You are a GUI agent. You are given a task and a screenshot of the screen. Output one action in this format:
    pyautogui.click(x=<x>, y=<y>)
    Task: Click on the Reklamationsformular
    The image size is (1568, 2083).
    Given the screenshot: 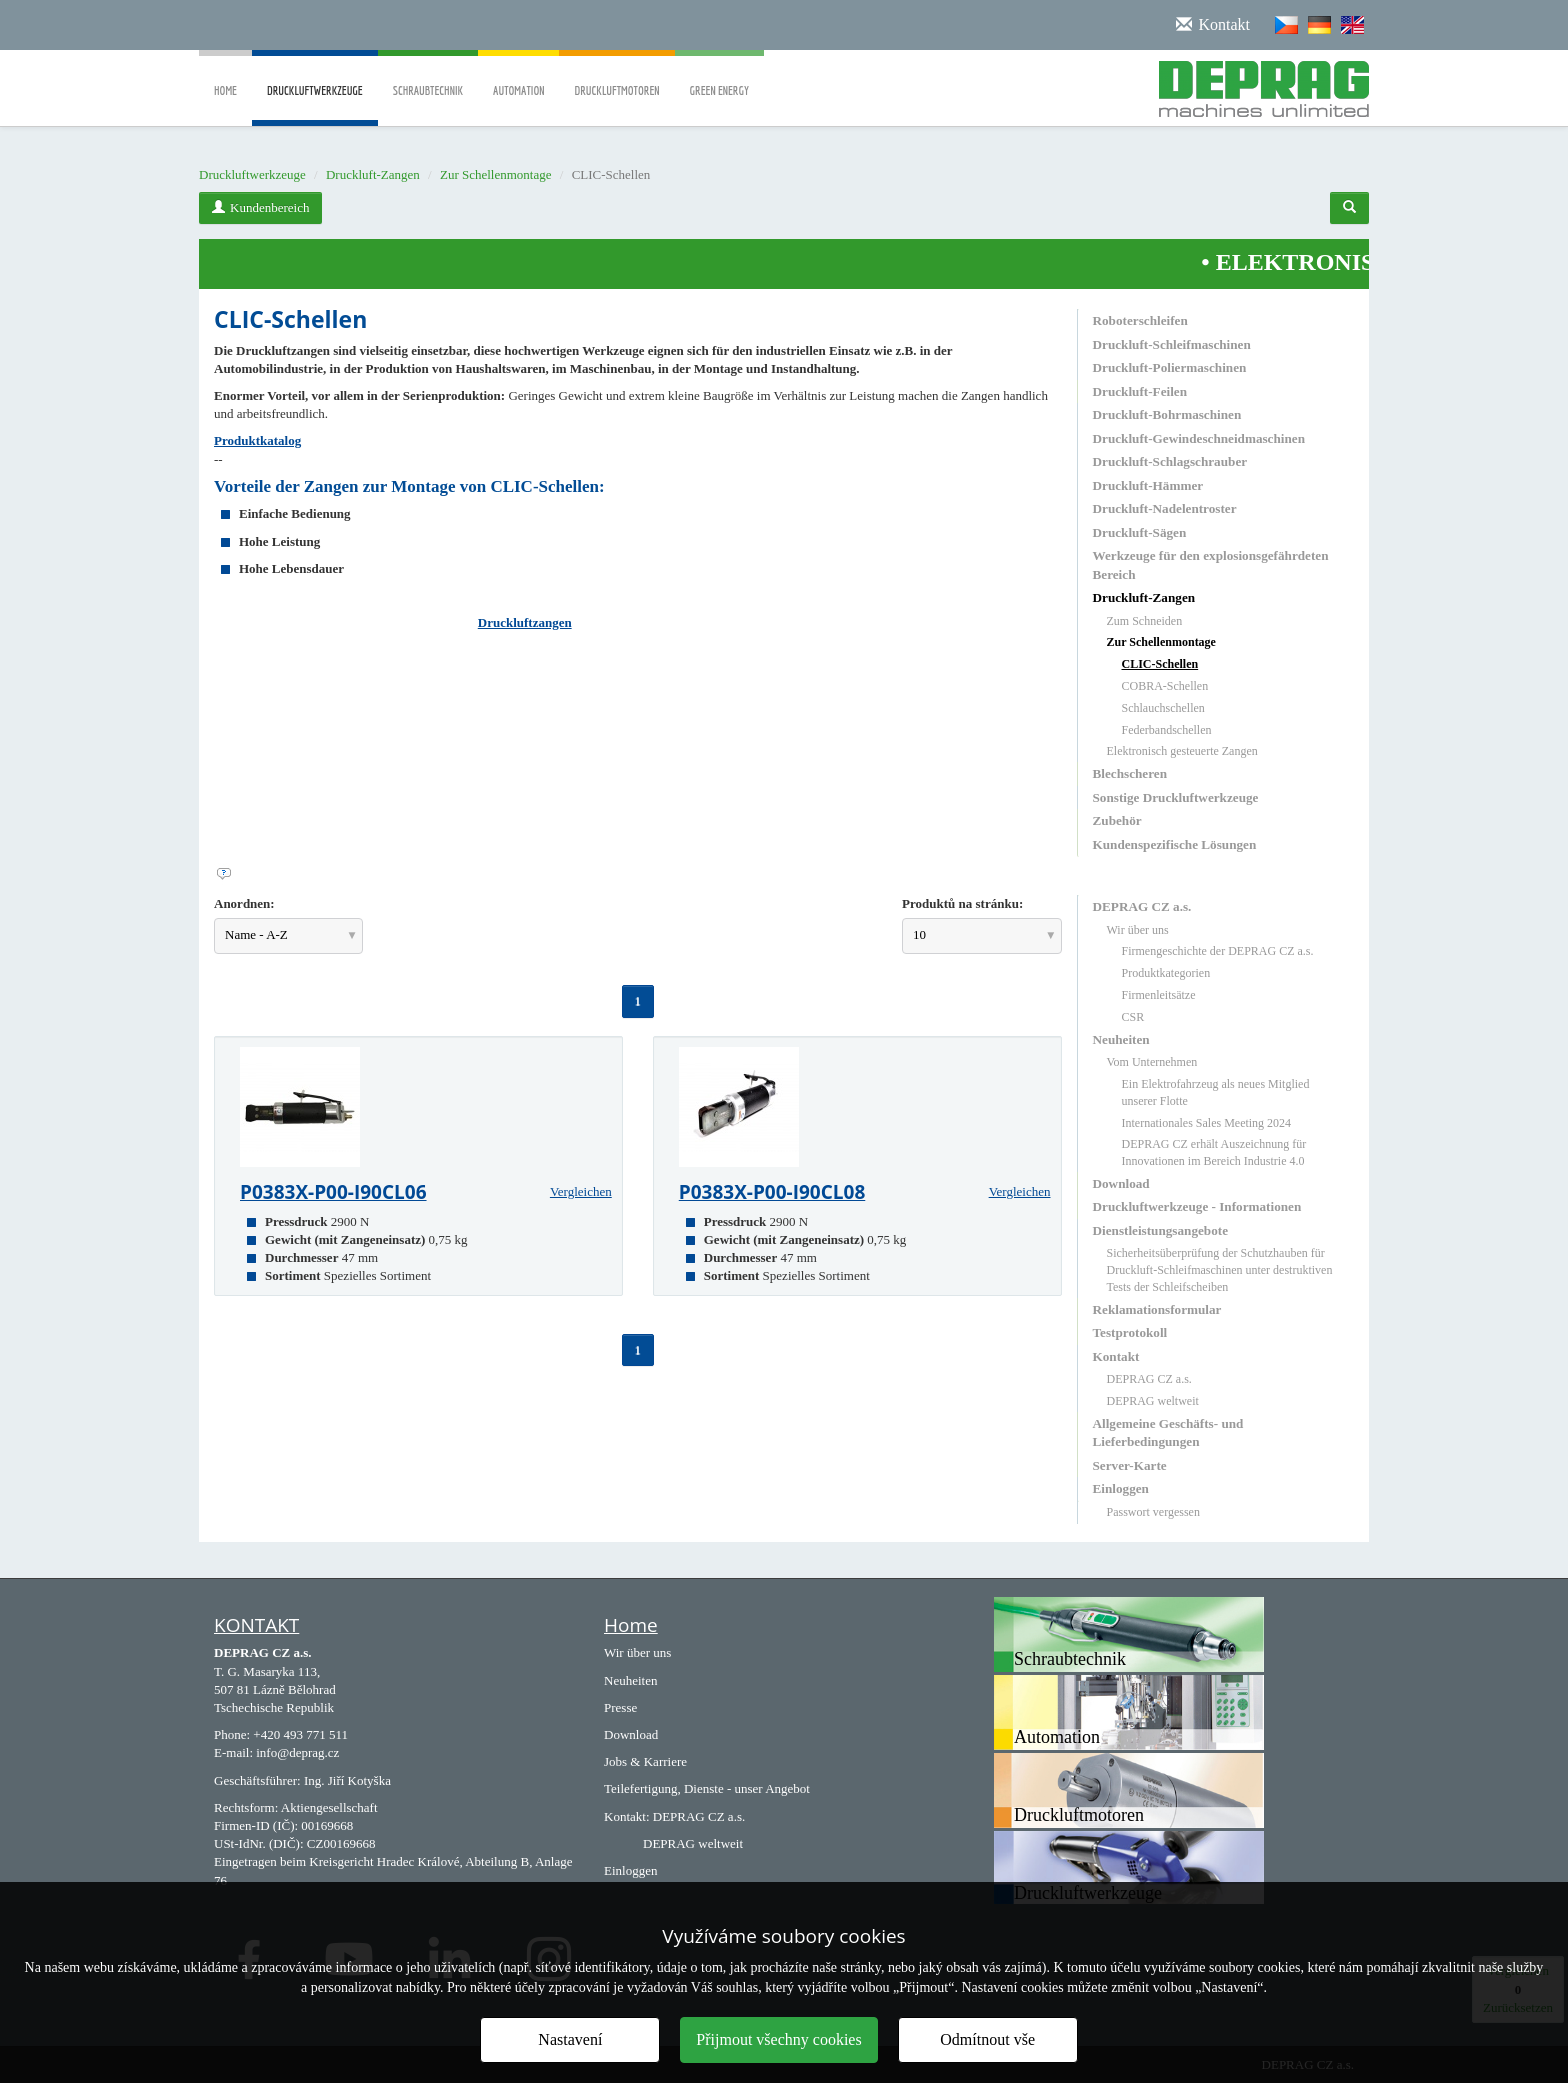 What is the action you would take?
    pyautogui.click(x=1157, y=1309)
    